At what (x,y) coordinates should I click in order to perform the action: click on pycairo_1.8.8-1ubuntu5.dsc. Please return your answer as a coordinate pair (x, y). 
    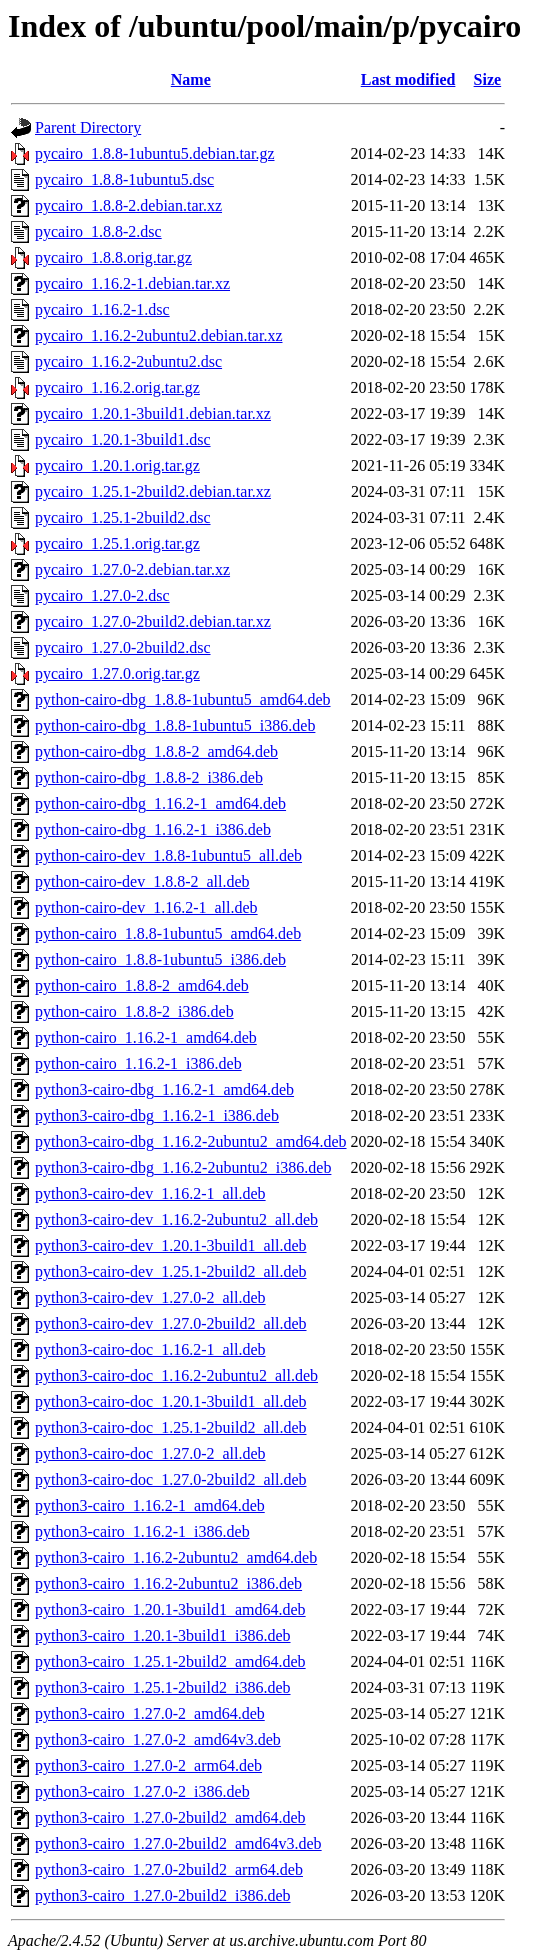
    Looking at the image, I should click on (124, 179).